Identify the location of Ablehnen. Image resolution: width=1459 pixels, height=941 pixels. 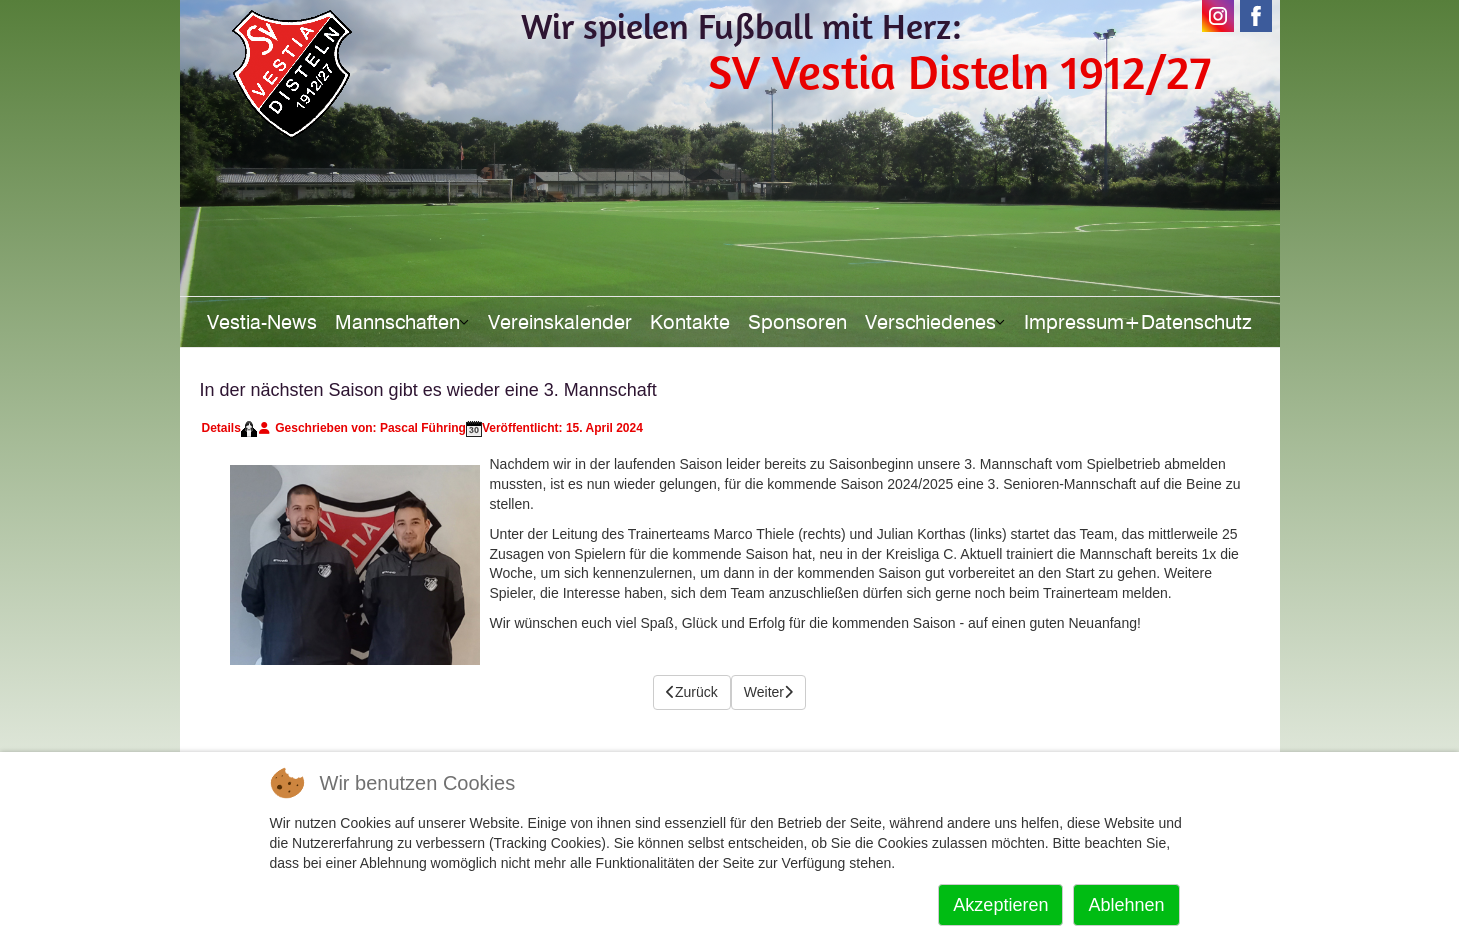
(1126, 905).